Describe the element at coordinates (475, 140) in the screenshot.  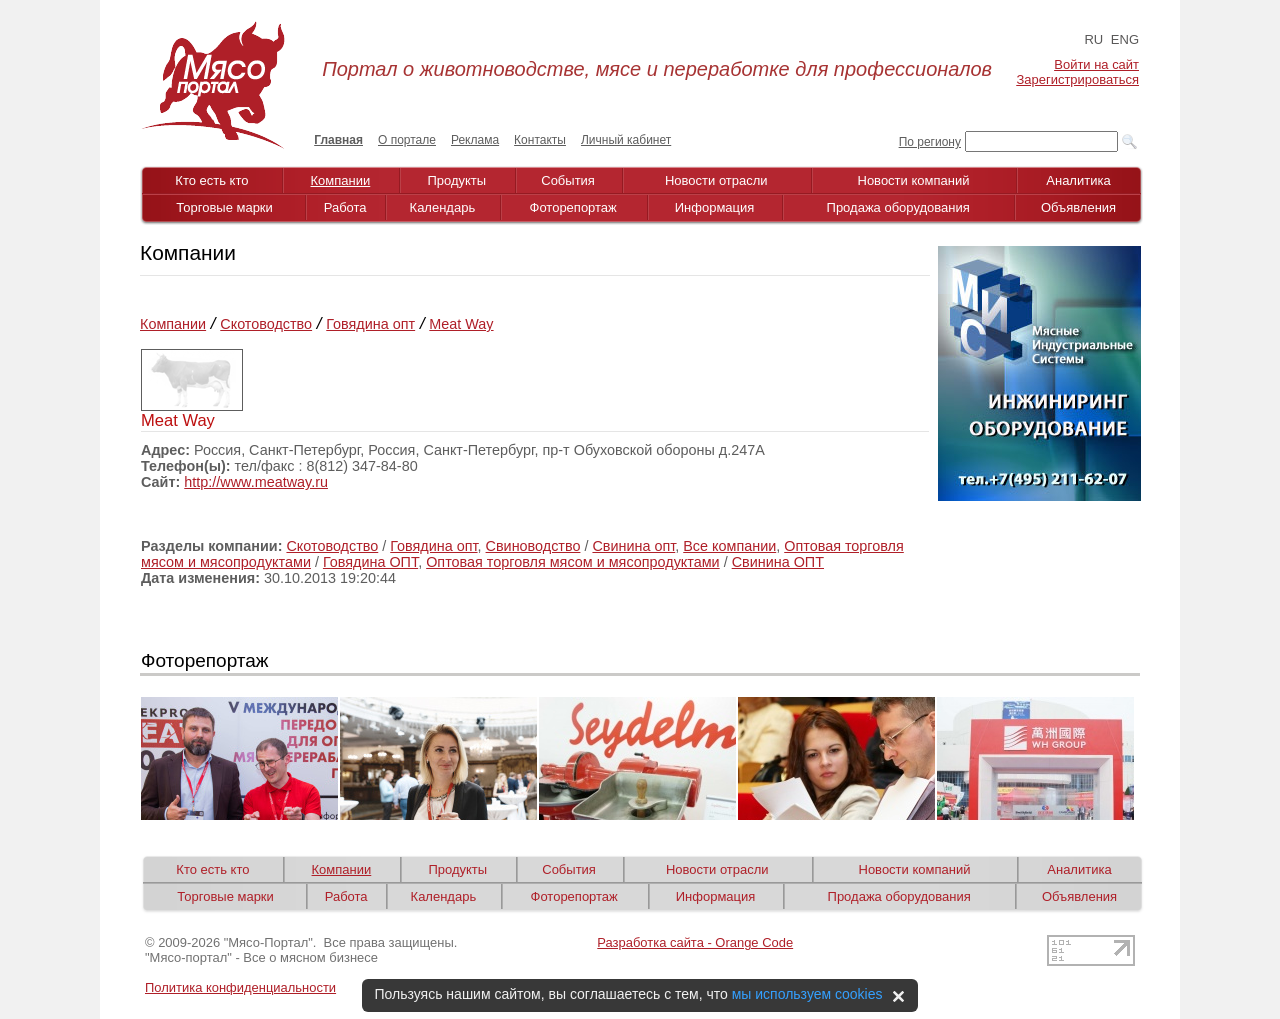
I see `Реклама` at that location.